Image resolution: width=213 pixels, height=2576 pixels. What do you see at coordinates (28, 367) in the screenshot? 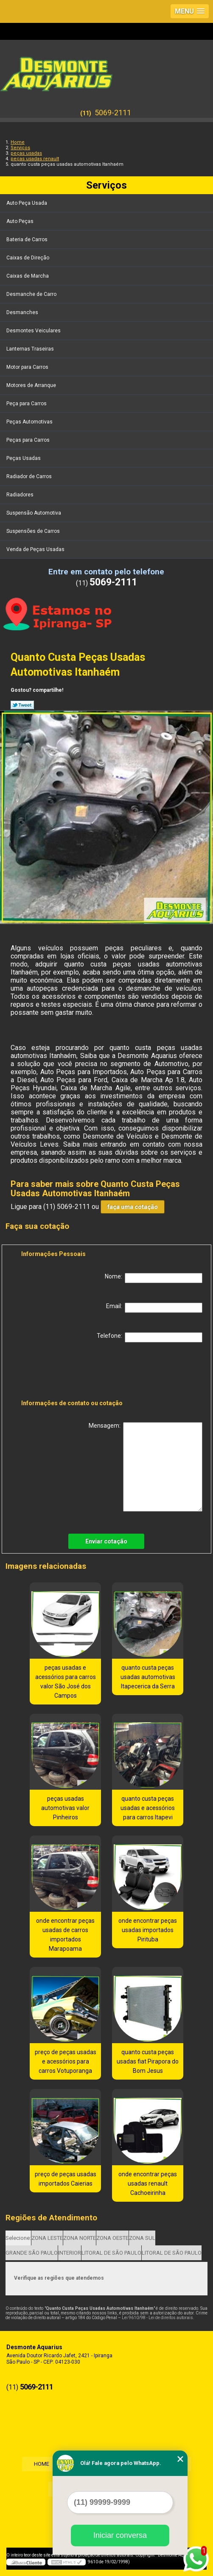
I see `Motor para Carros` at bounding box center [28, 367].